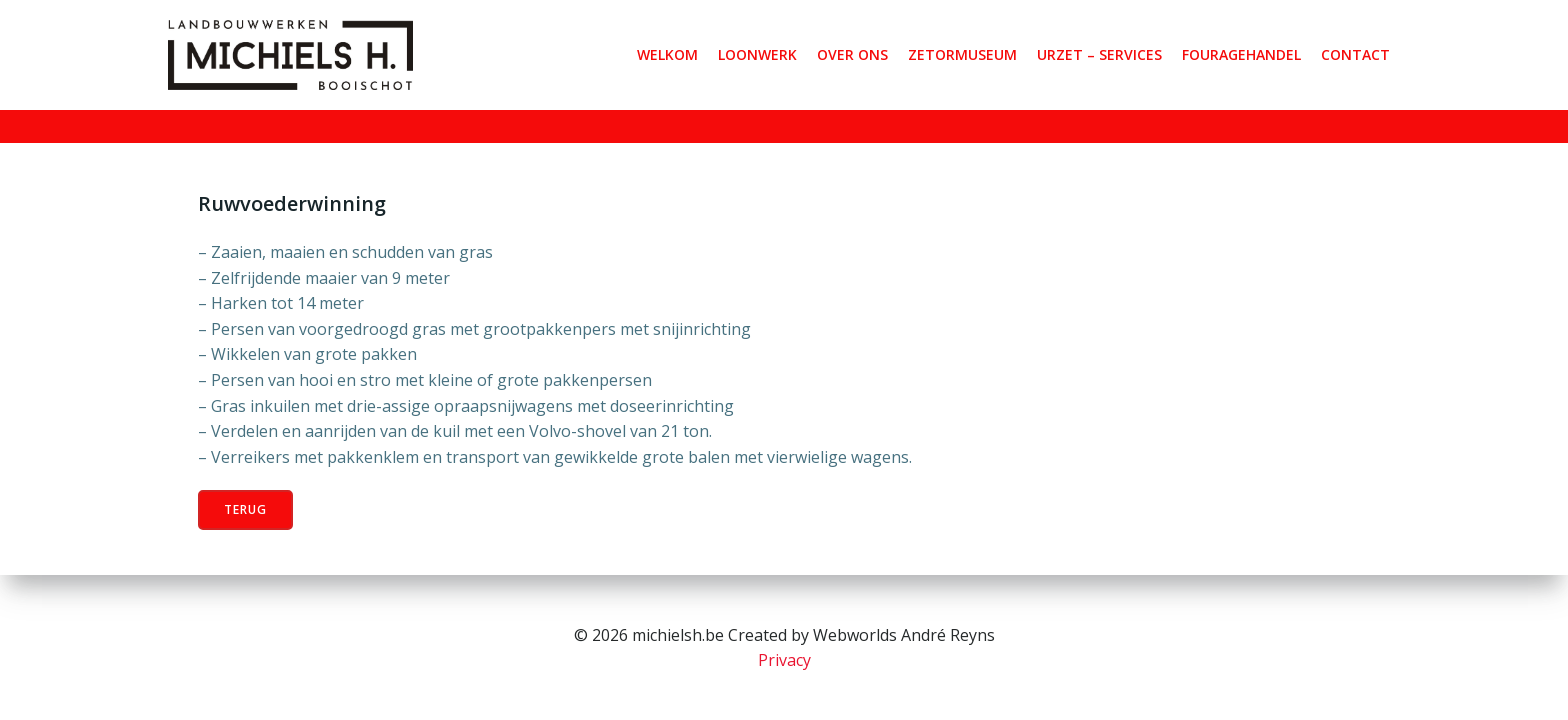 The height and width of the screenshot is (720, 1568). What do you see at coordinates (852, 54) in the screenshot?
I see `OVER ONS` at bounding box center [852, 54].